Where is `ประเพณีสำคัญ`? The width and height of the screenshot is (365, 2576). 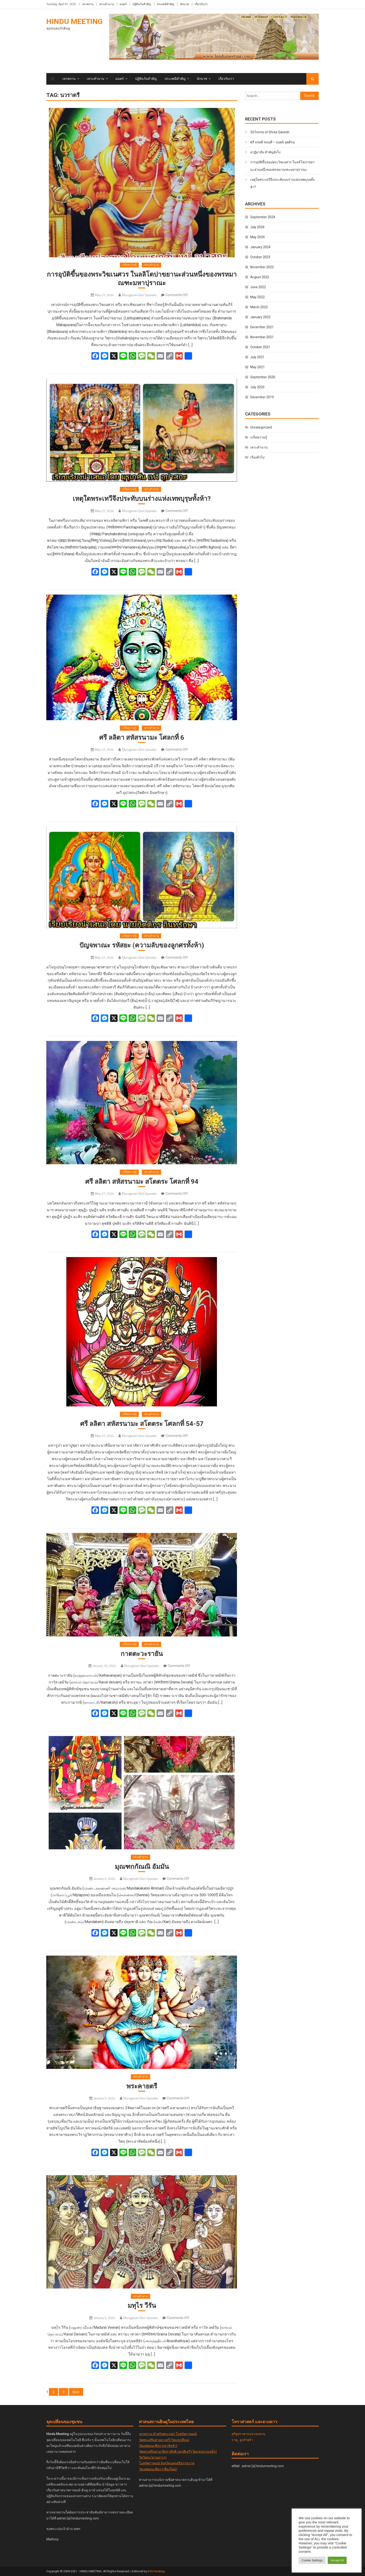
ประเพณีสำคัญ is located at coordinates (165, 4).